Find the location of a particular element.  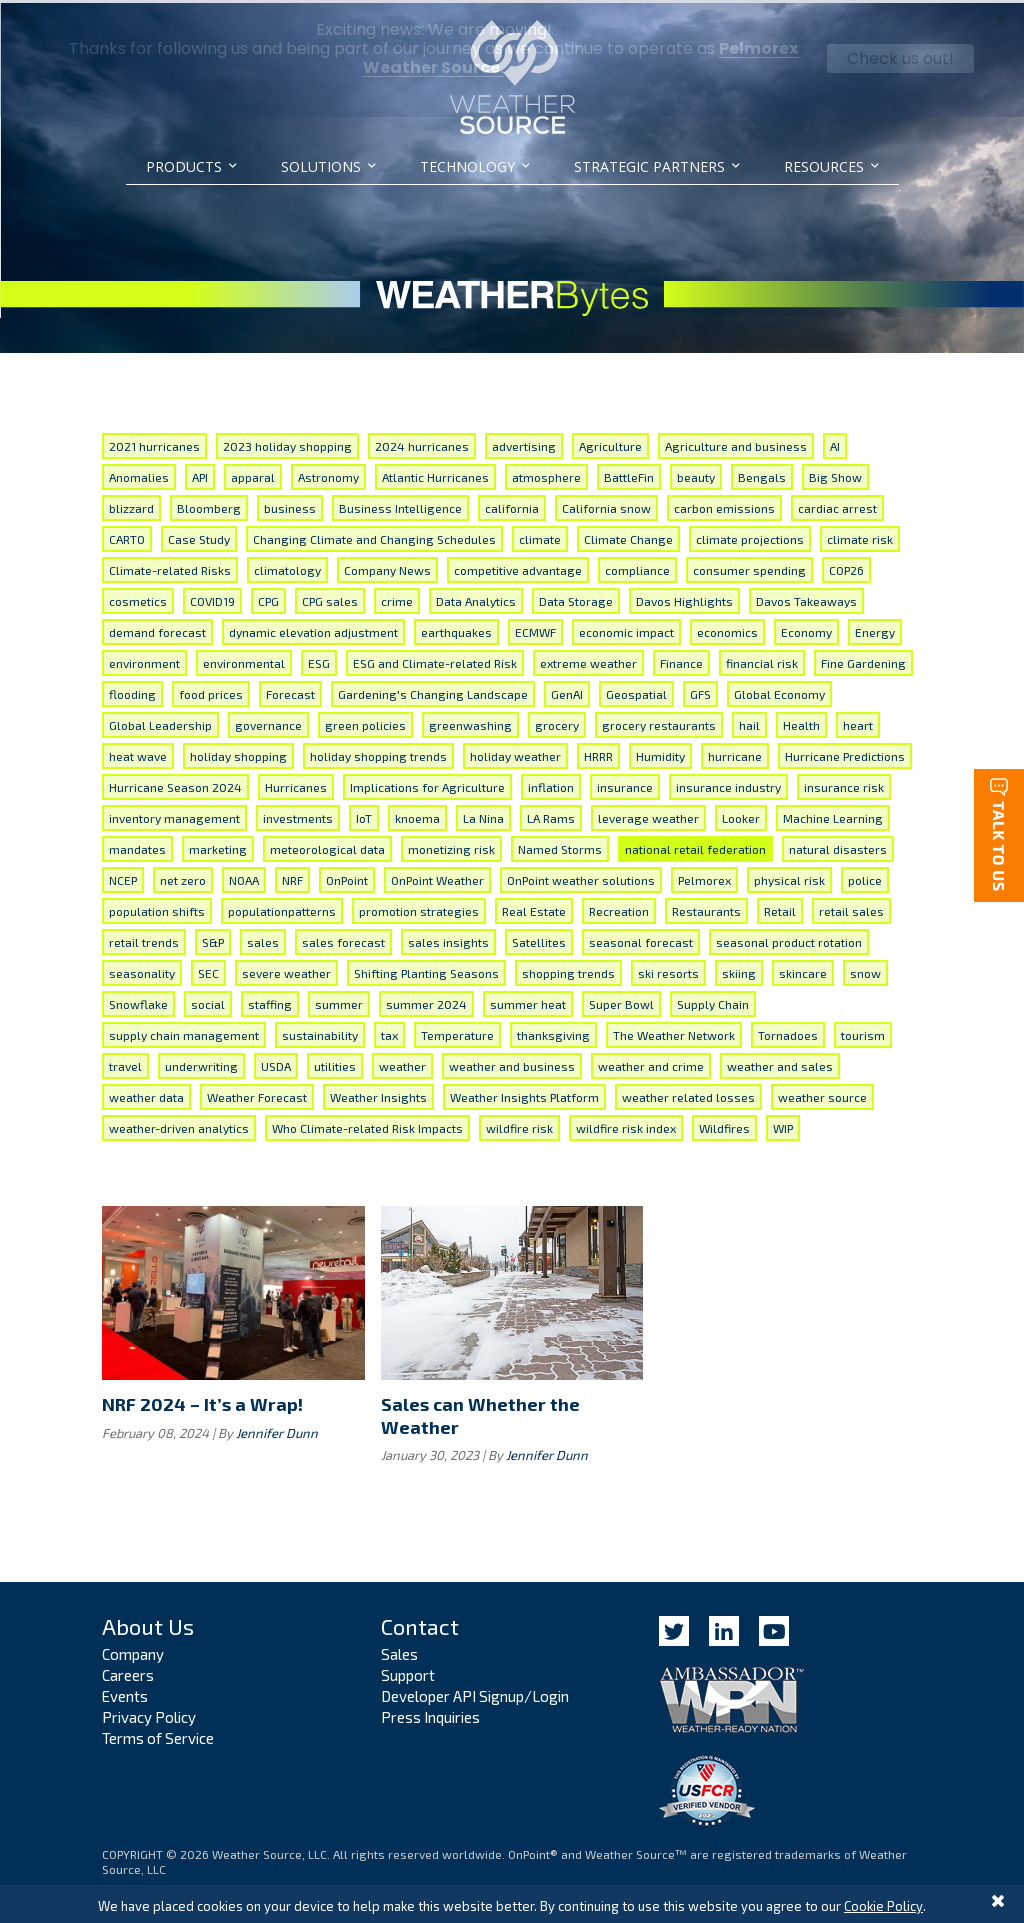

S&P is located at coordinates (213, 939).